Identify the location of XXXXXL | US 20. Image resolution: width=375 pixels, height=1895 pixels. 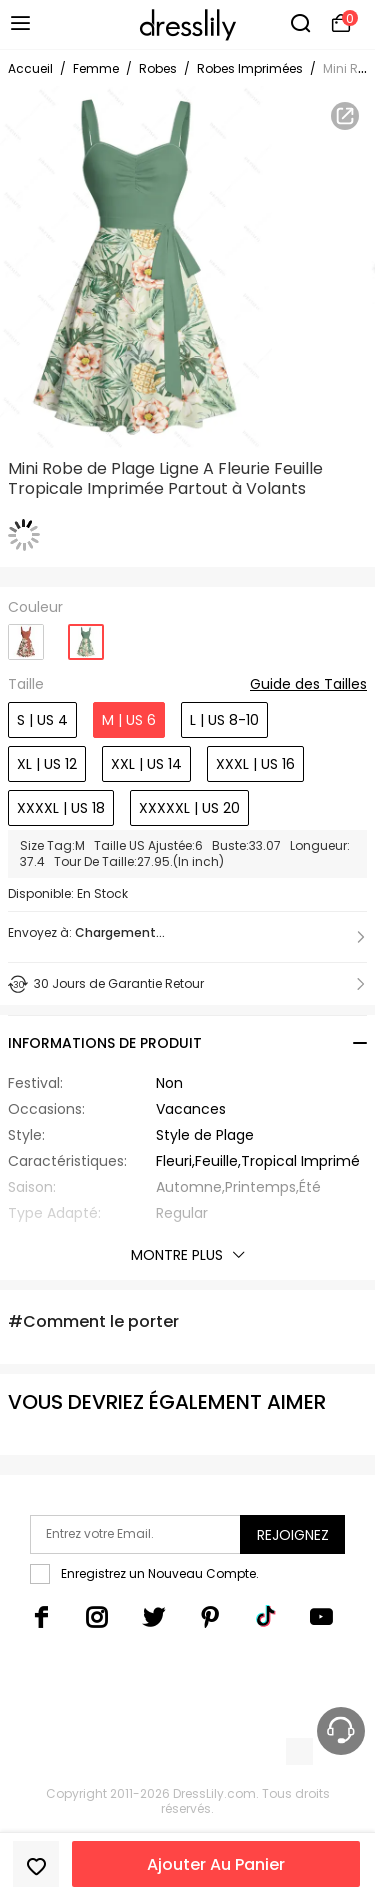
(189, 808).